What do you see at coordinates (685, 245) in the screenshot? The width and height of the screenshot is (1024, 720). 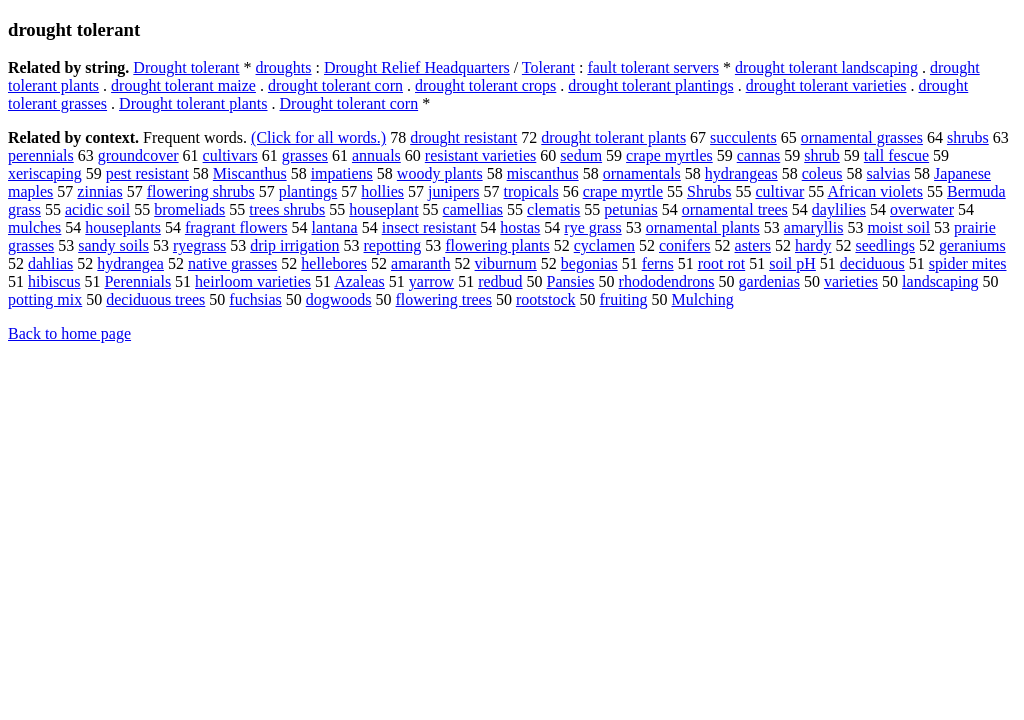 I see `conifers` at bounding box center [685, 245].